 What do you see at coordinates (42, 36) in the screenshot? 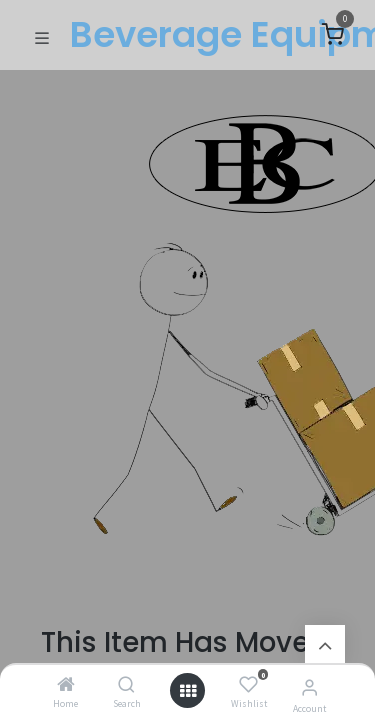
I see `[Toggle navigation]` at bounding box center [42, 36].